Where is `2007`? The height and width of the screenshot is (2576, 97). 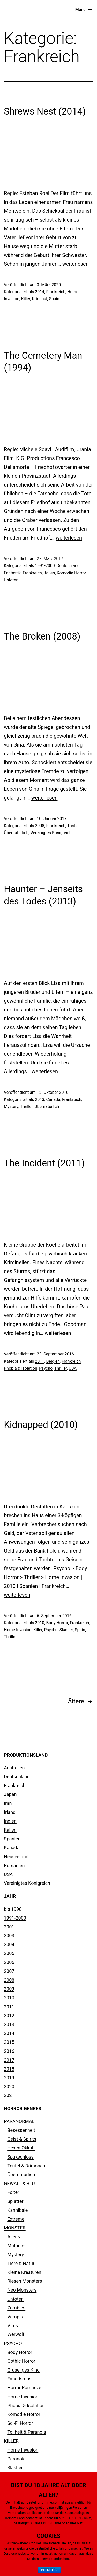
2007 is located at coordinates (9, 1971).